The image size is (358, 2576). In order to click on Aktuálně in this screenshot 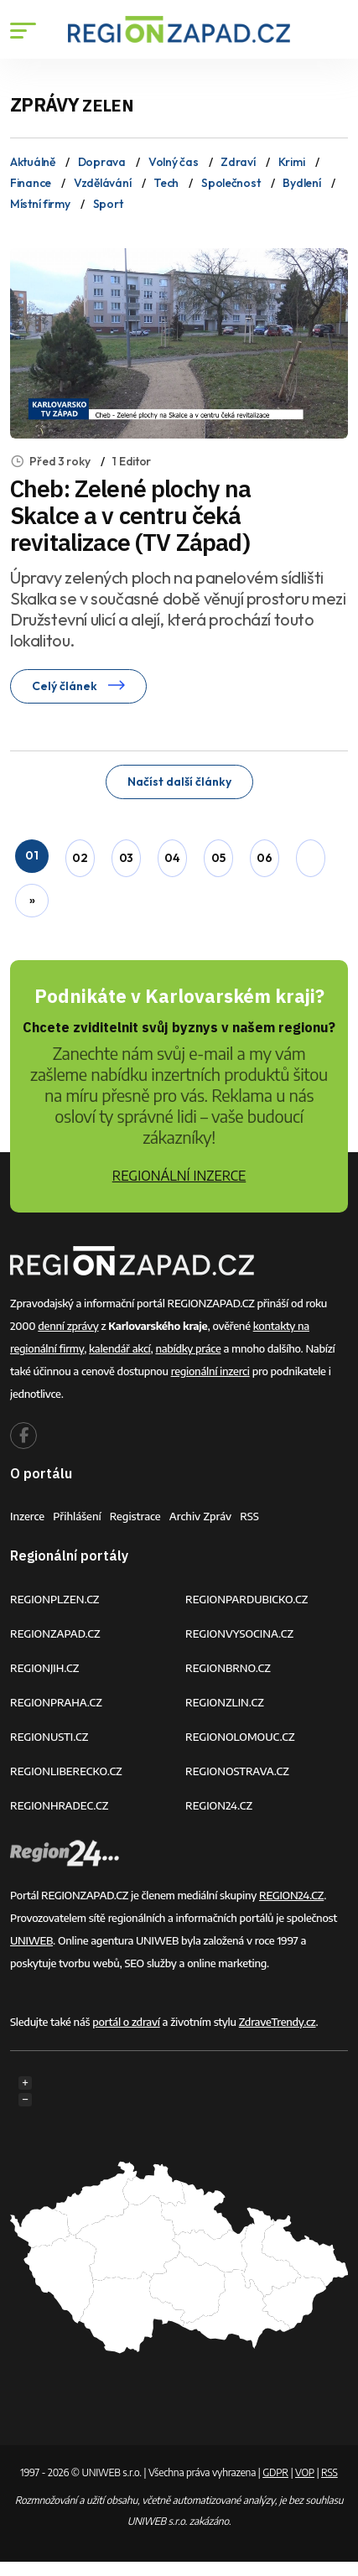, I will do `click(32, 161)`.